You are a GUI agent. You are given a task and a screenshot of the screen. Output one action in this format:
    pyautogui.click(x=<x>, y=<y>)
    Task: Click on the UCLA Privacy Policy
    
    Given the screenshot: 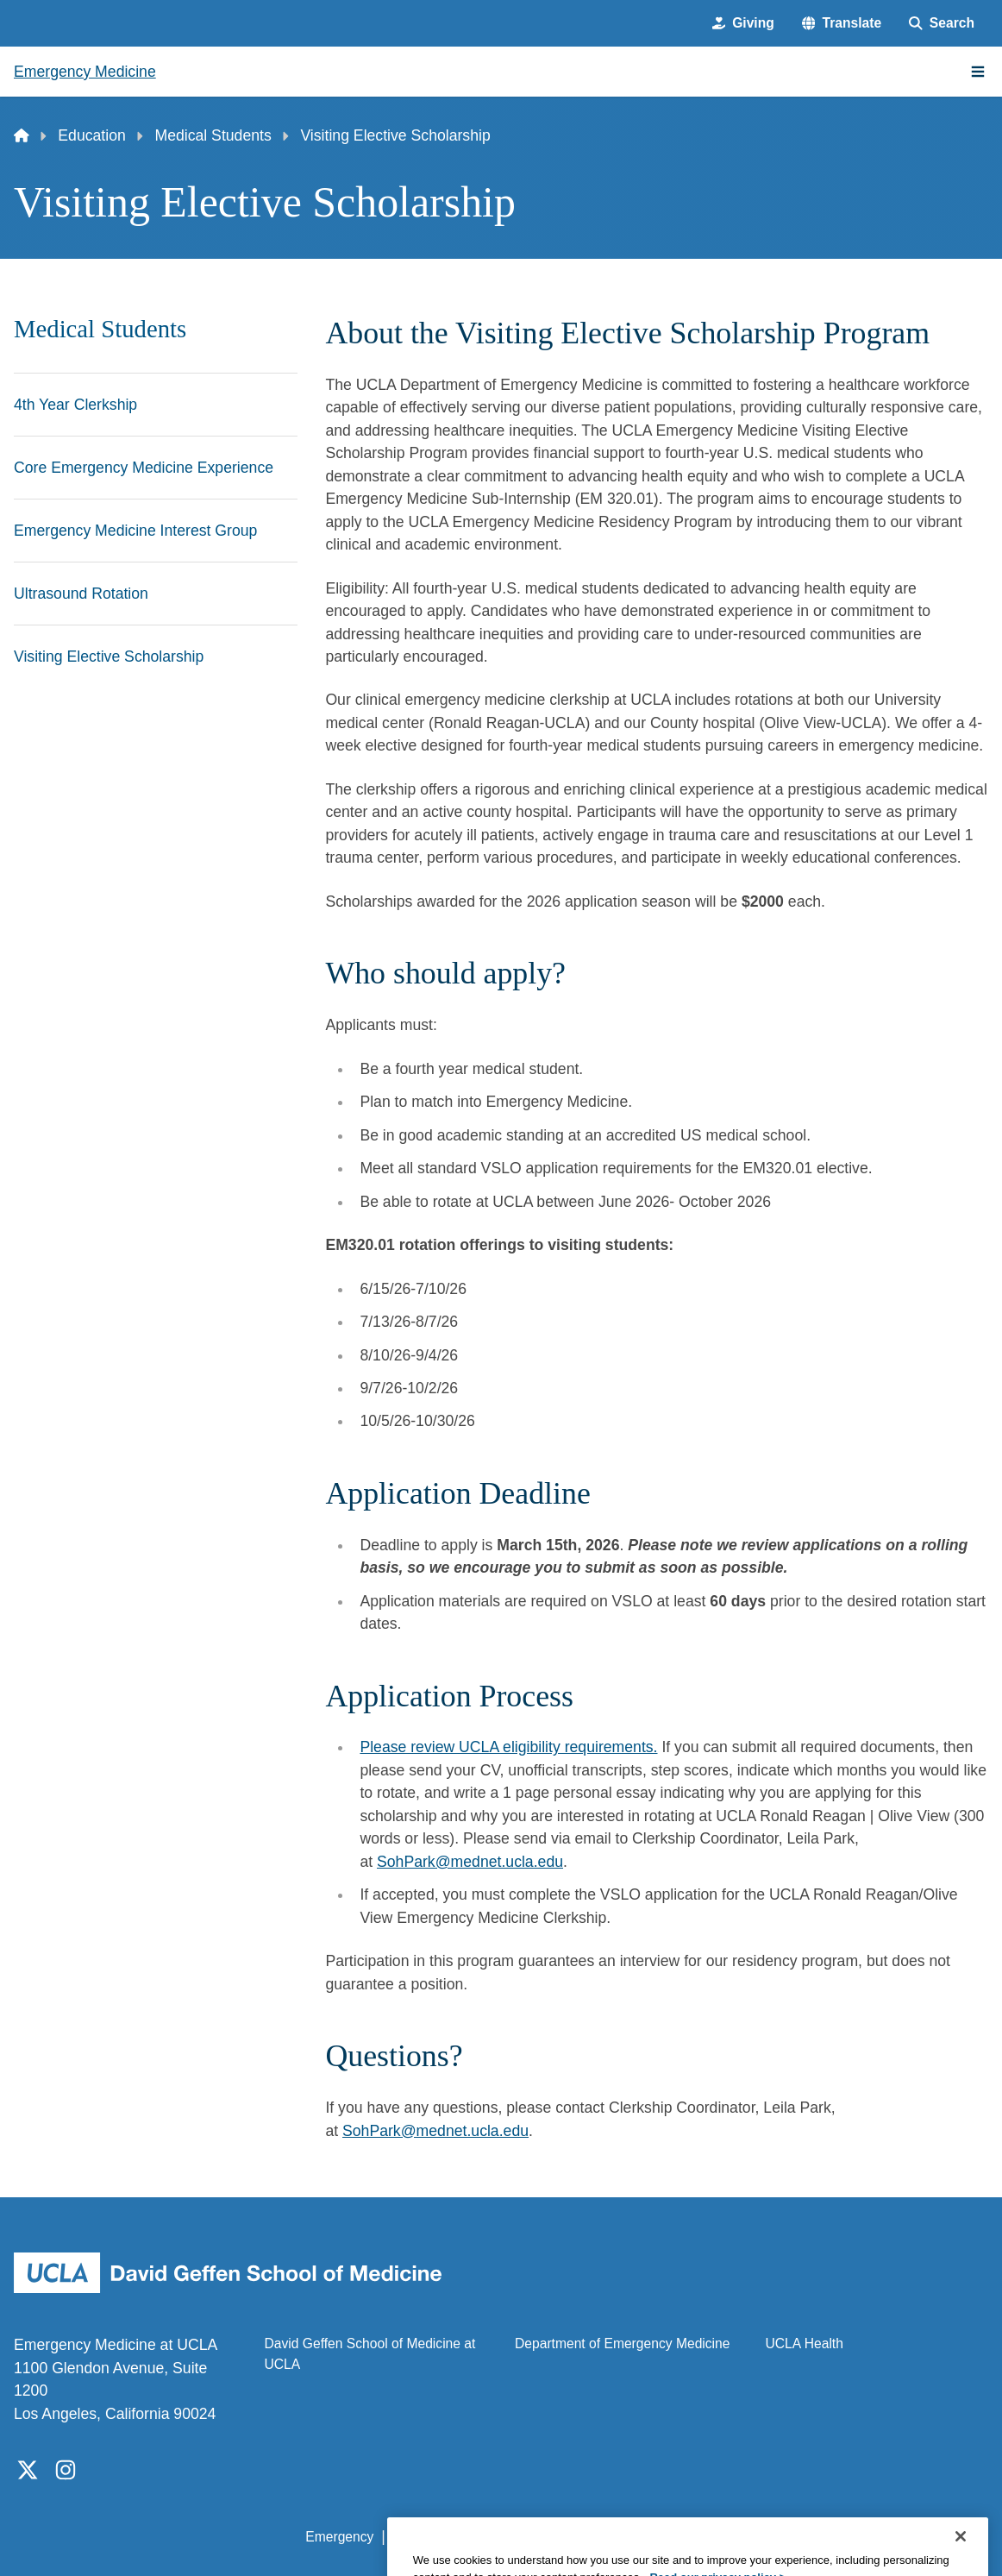 What is the action you would take?
    pyautogui.click(x=546, y=2536)
    